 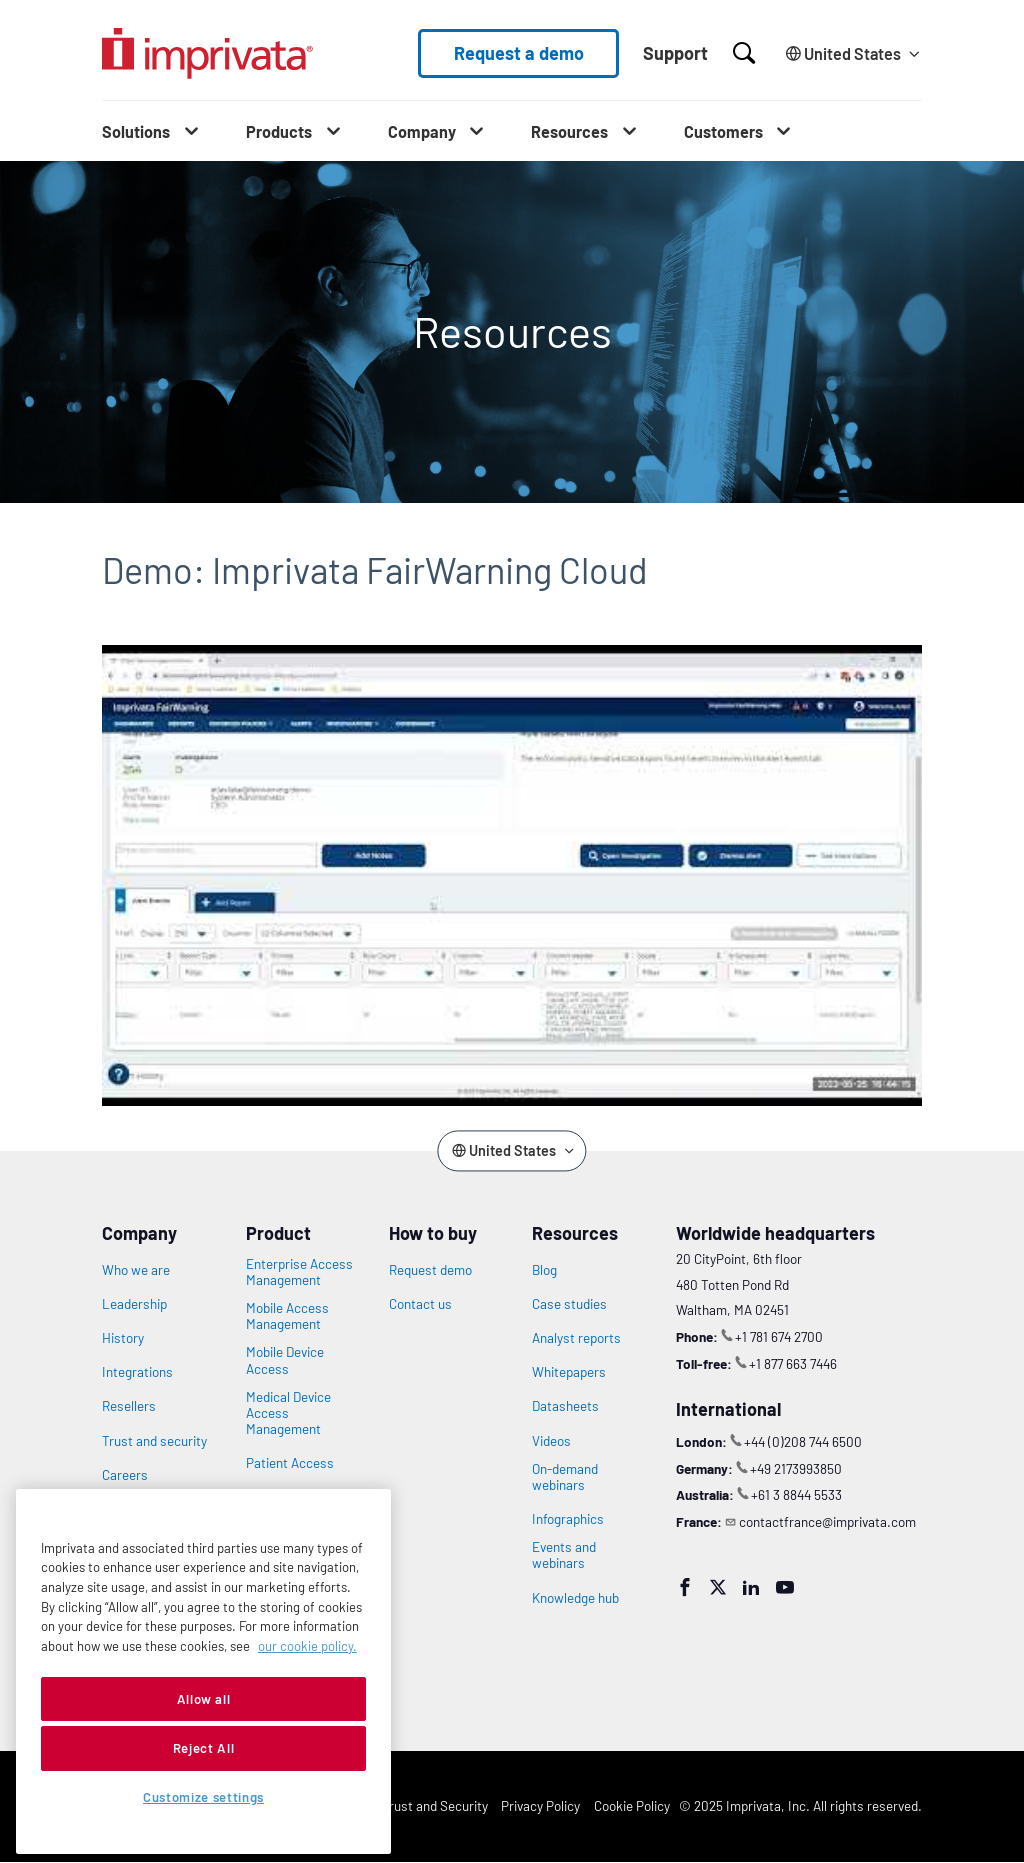 I want to click on History, so click(x=123, y=1338).